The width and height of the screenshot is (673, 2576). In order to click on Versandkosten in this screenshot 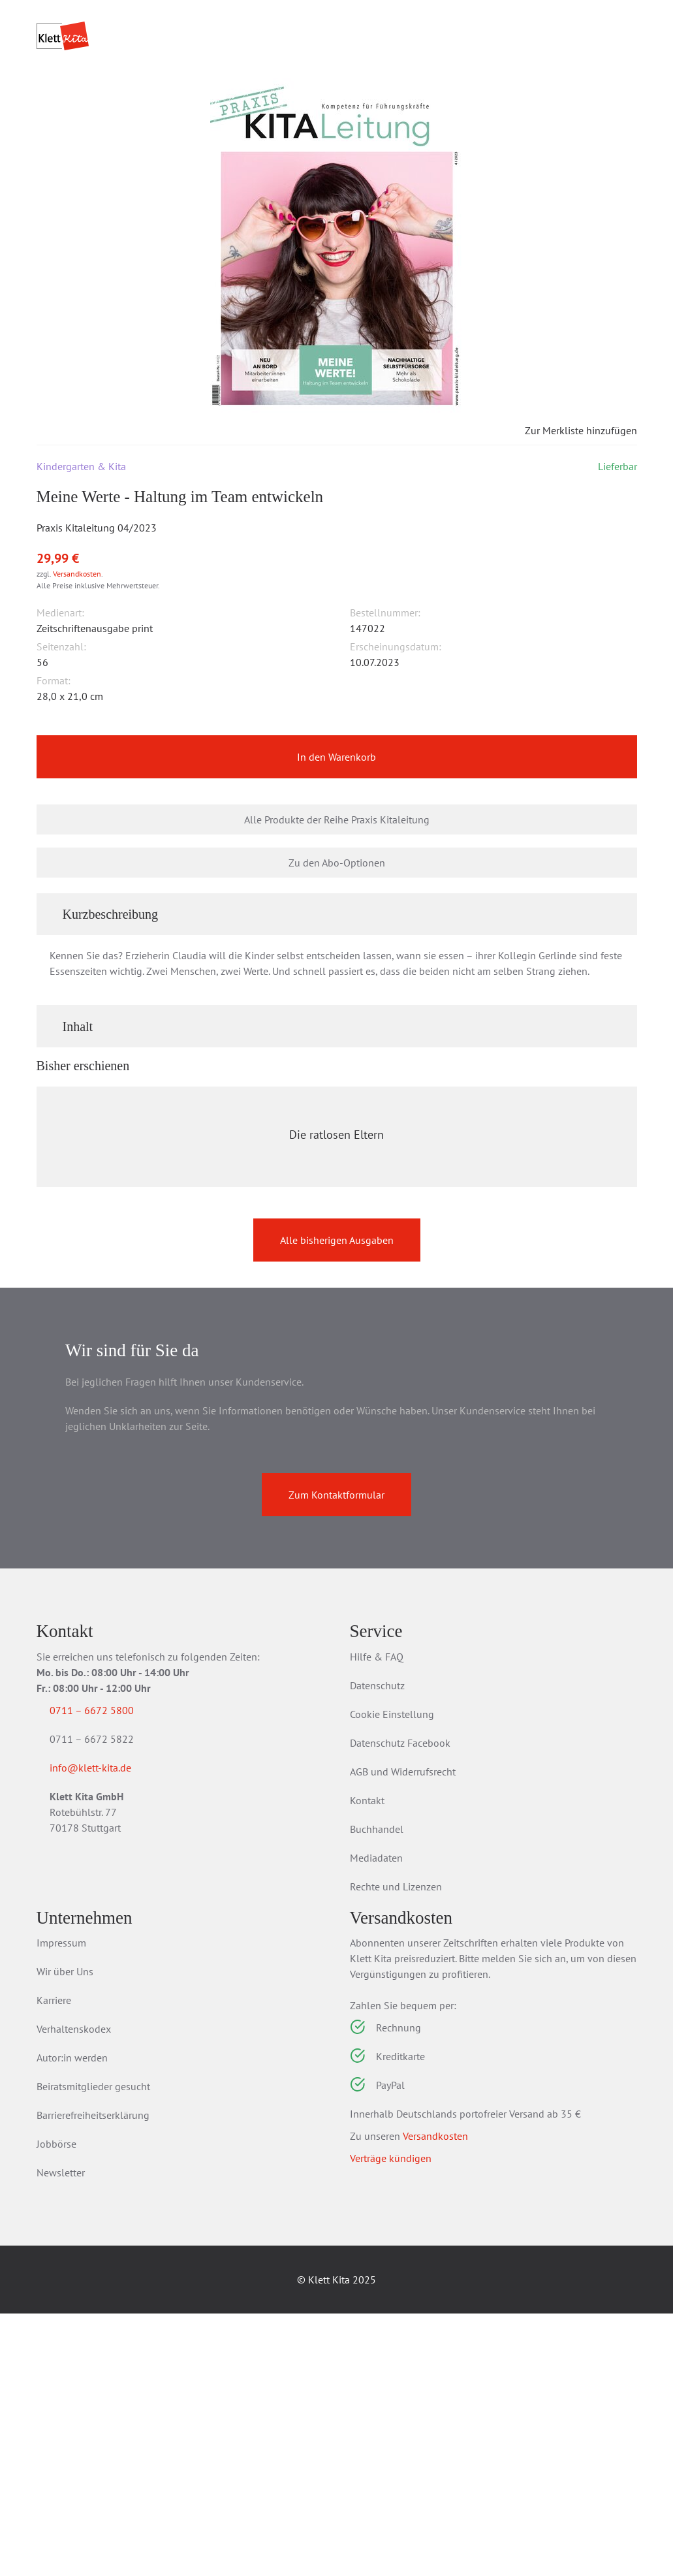, I will do `click(77, 661)`.